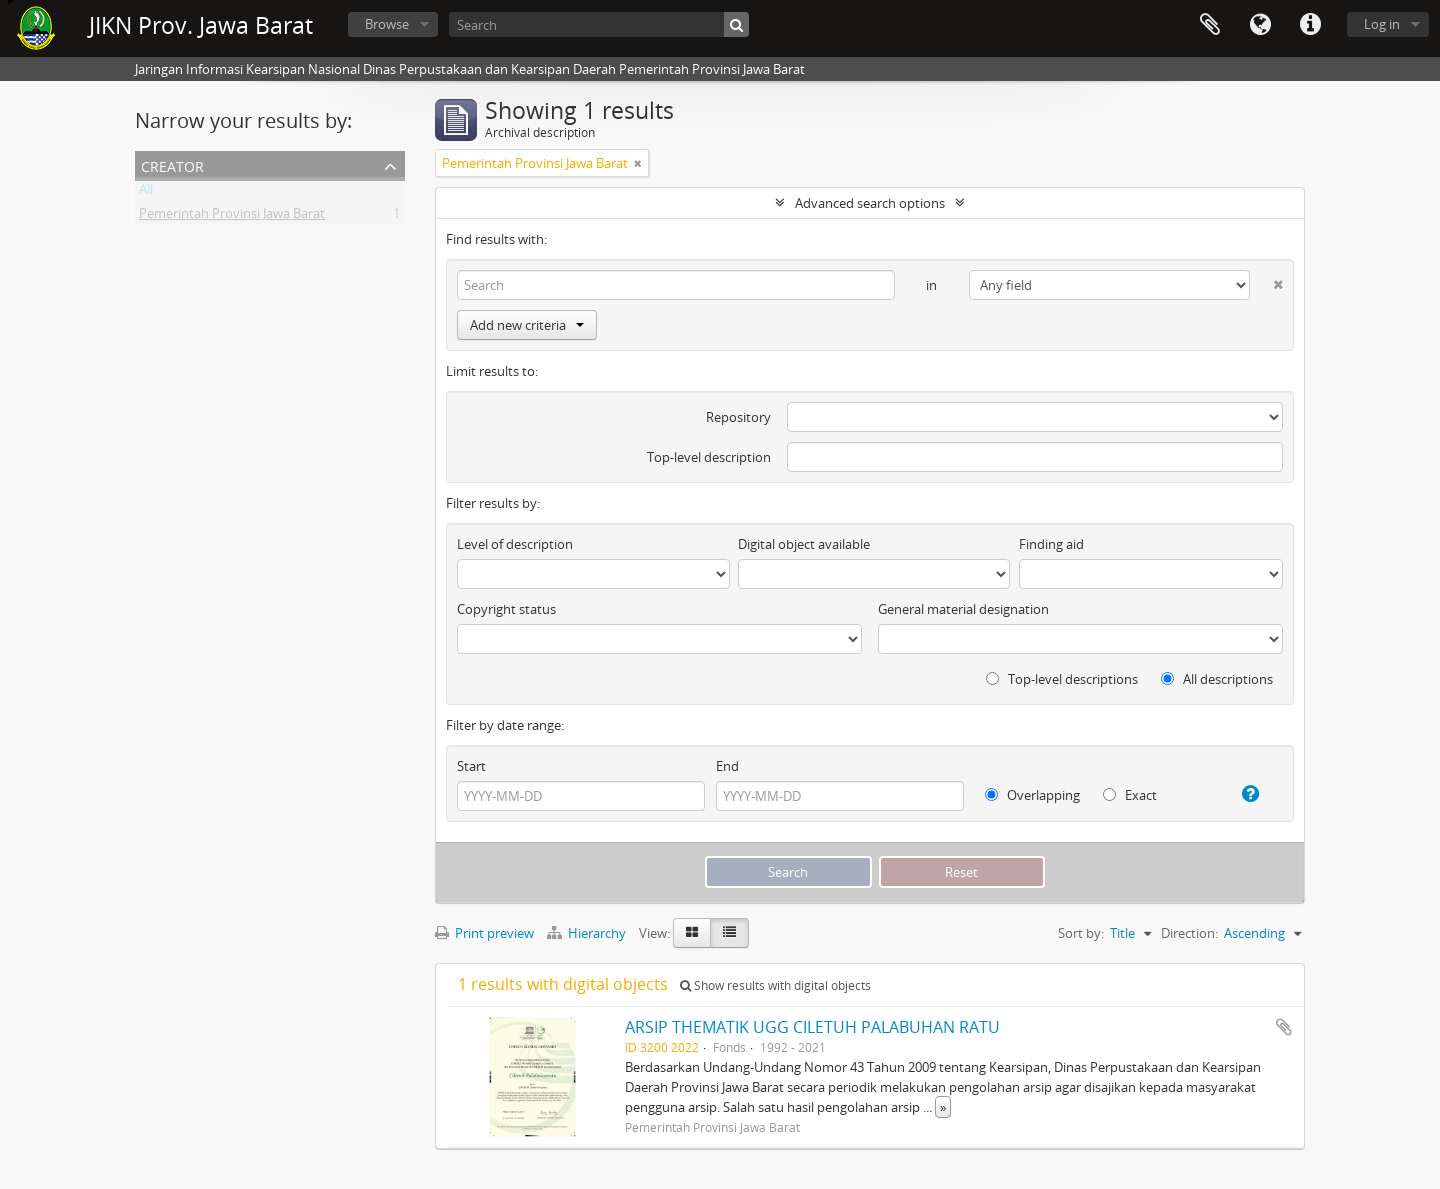 The image size is (1440, 1189). What do you see at coordinates (804, 544) in the screenshot?
I see `Digital object available` at bounding box center [804, 544].